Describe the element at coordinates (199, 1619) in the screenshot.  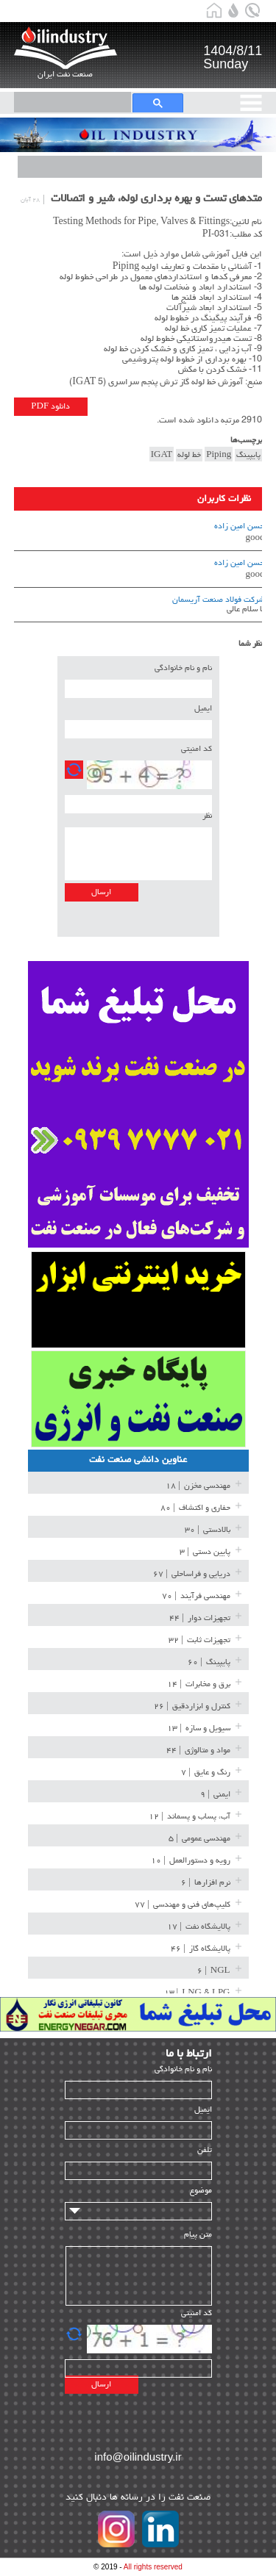
I see `| ۴۴` at that location.